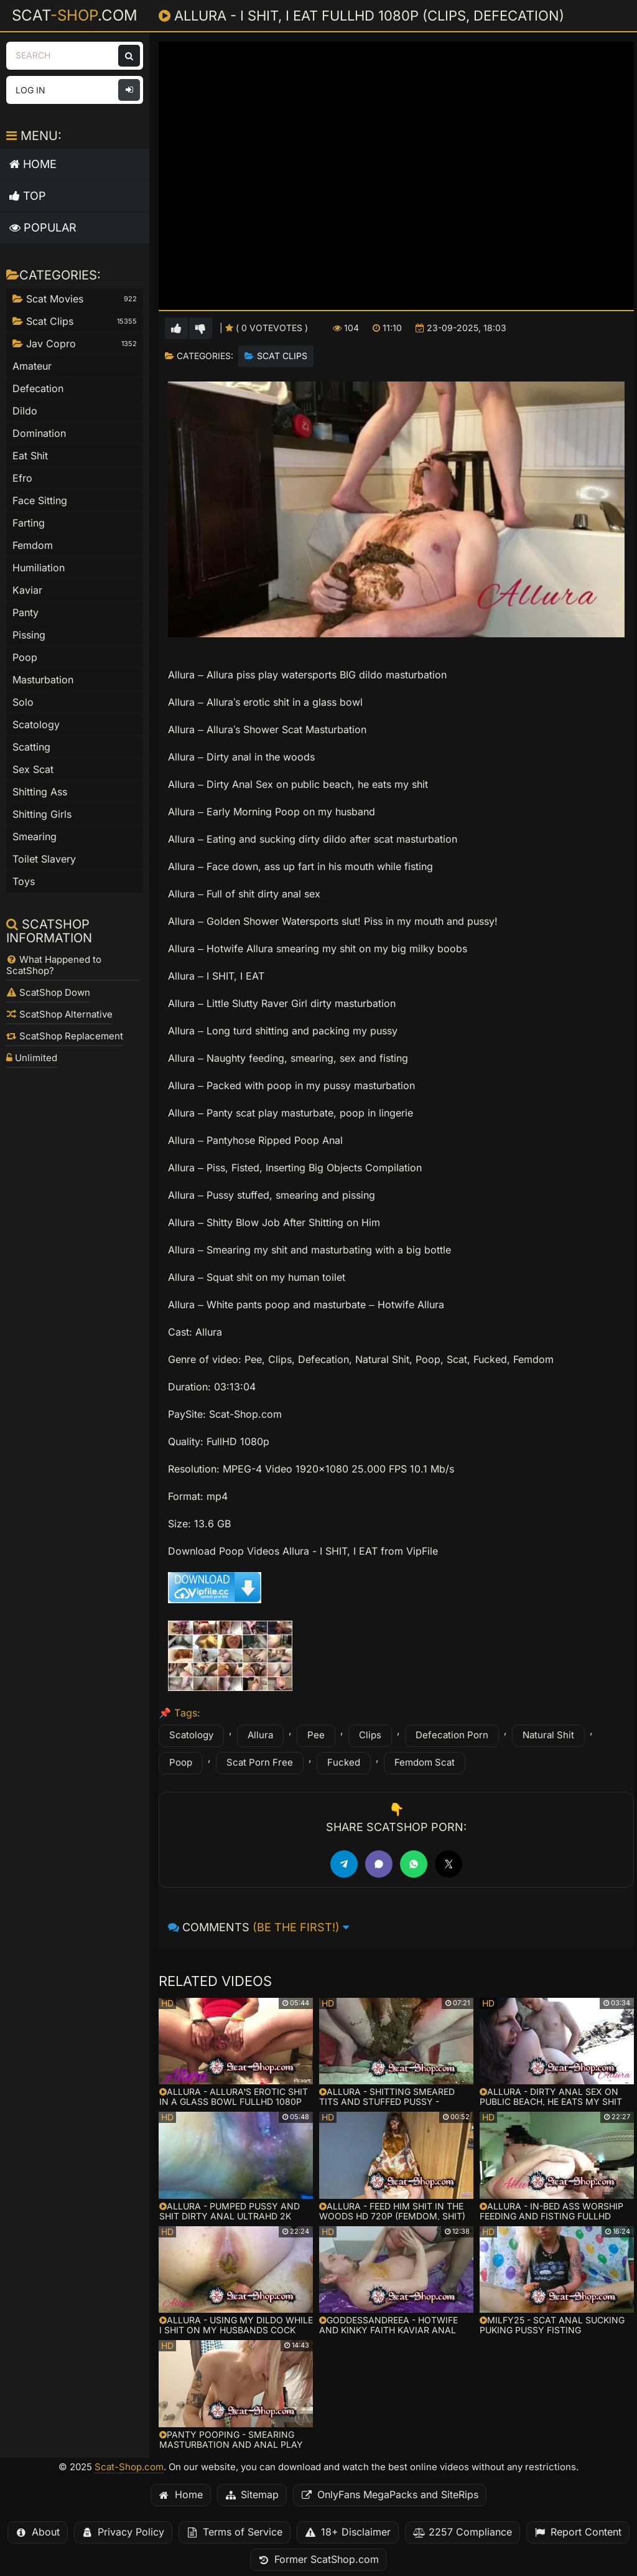 This screenshot has width=637, height=2576. I want to click on Natural Shit, so click(548, 1735).